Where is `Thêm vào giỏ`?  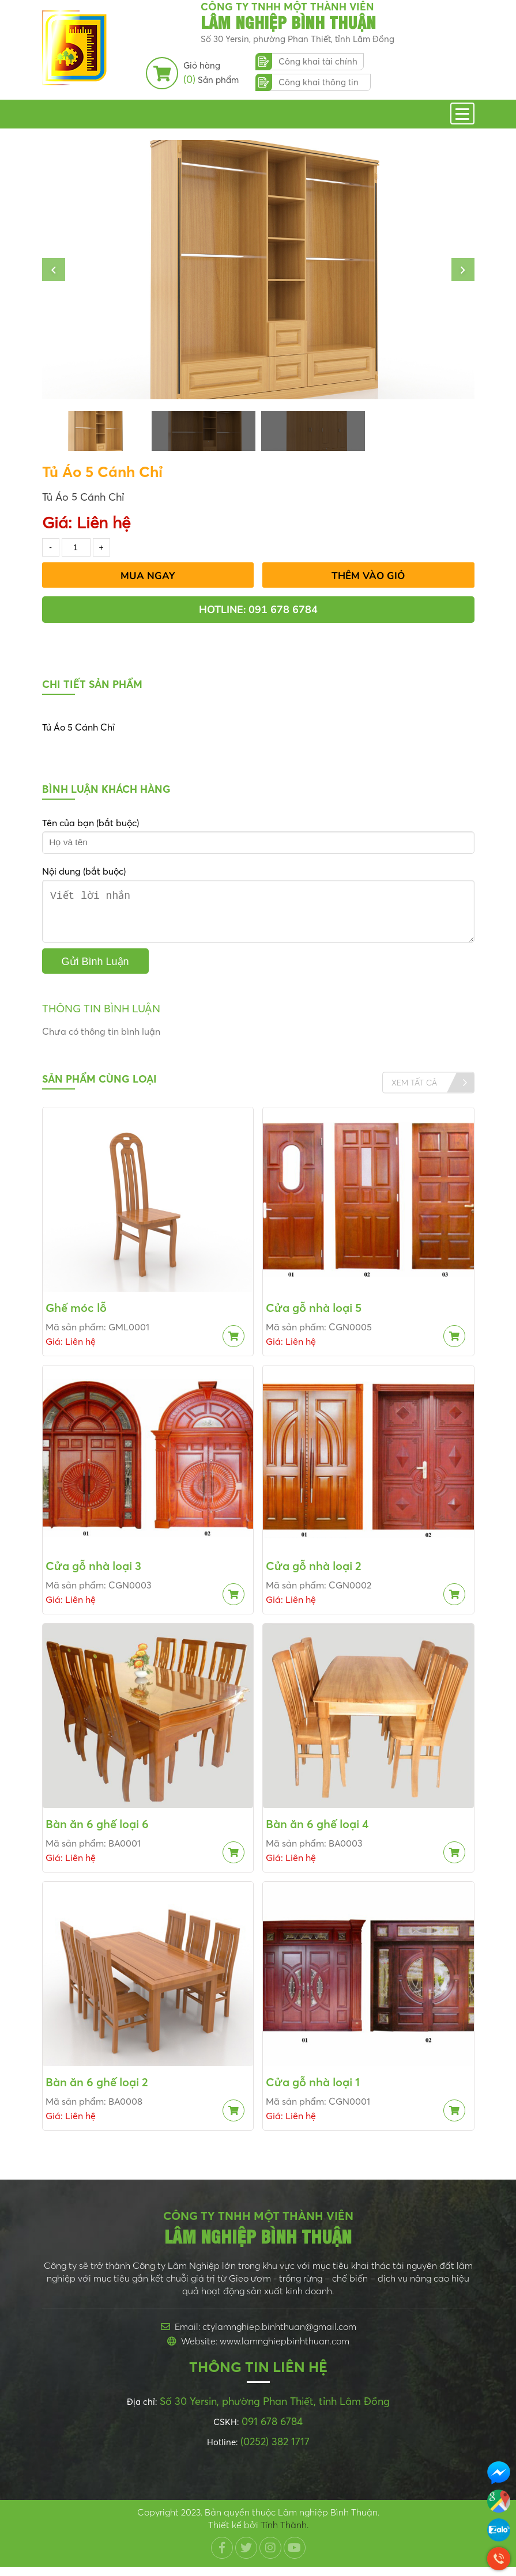
Thêm vào giỏ is located at coordinates (368, 575).